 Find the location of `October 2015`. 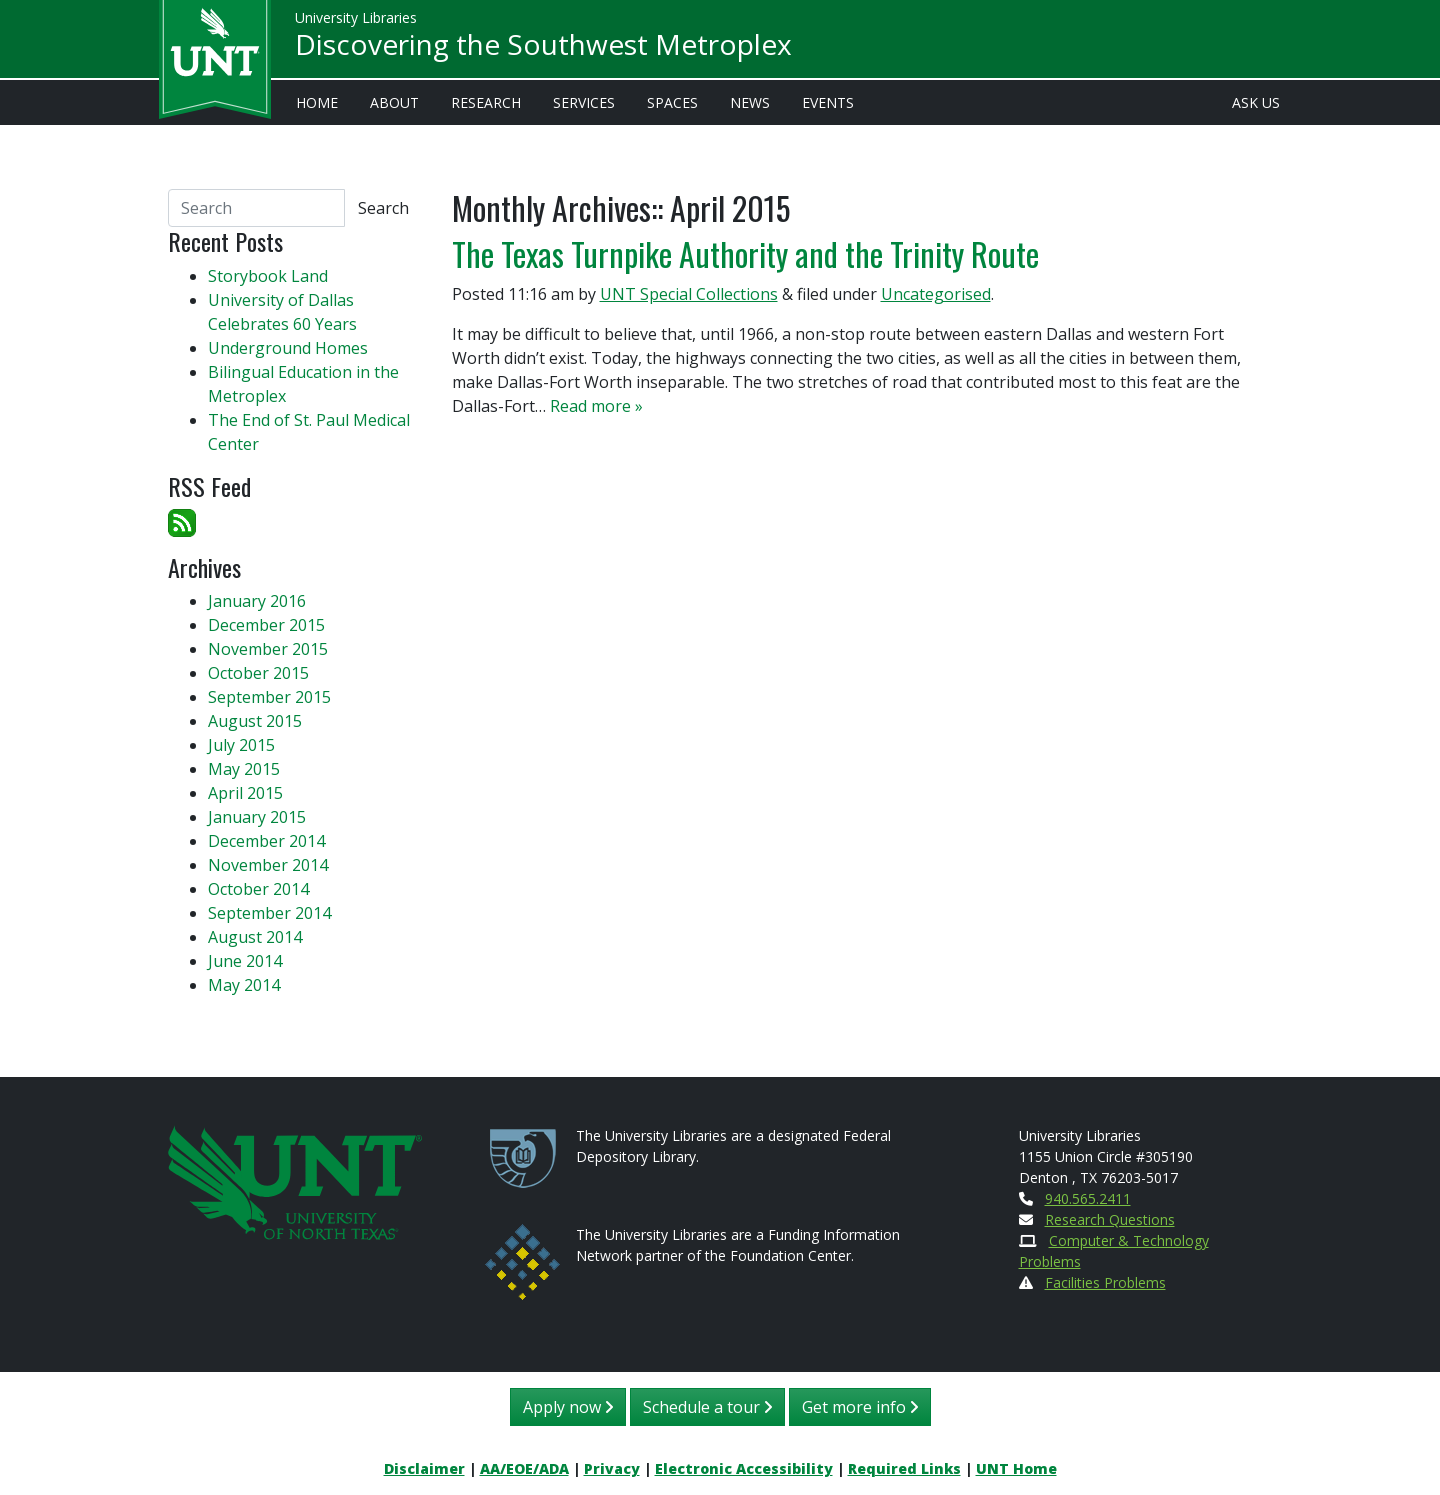

October 2015 is located at coordinates (258, 673).